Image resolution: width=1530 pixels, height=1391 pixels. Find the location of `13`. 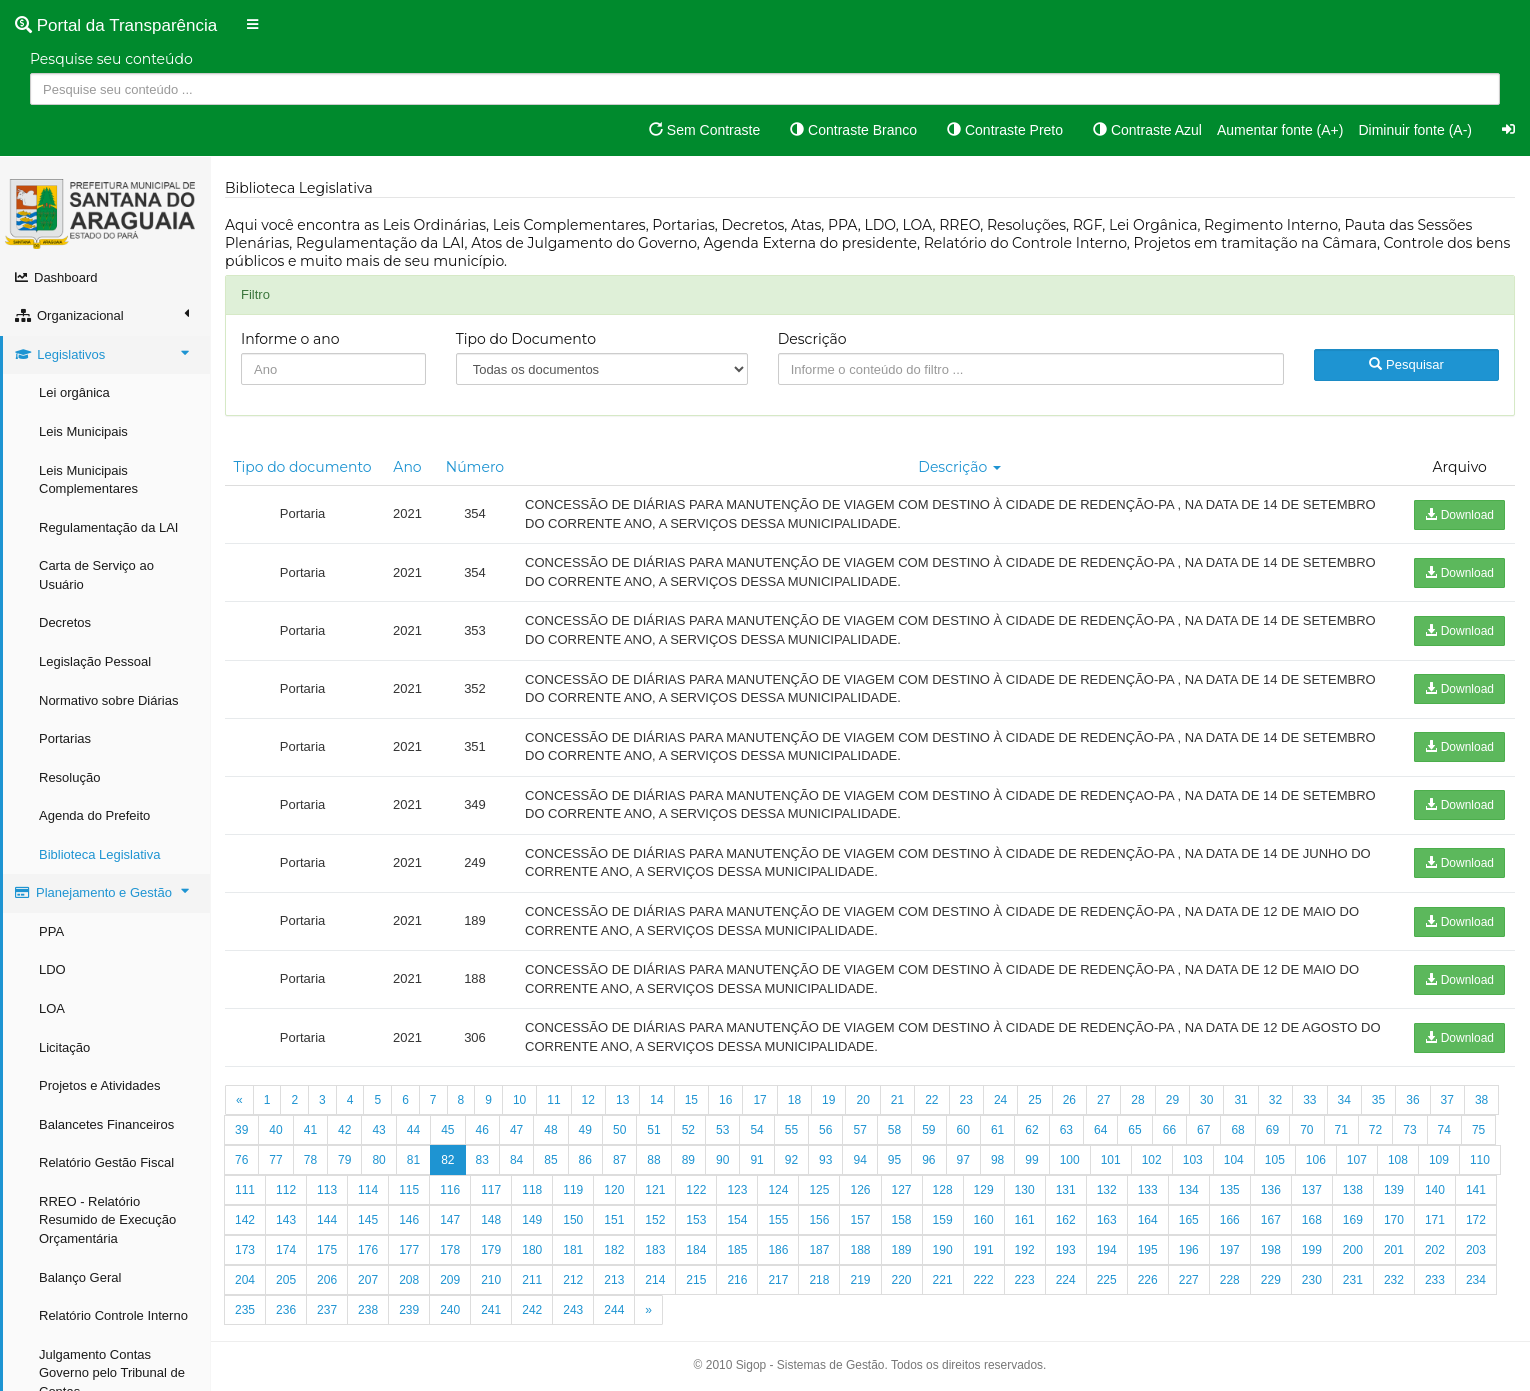

13 is located at coordinates (622, 1100).